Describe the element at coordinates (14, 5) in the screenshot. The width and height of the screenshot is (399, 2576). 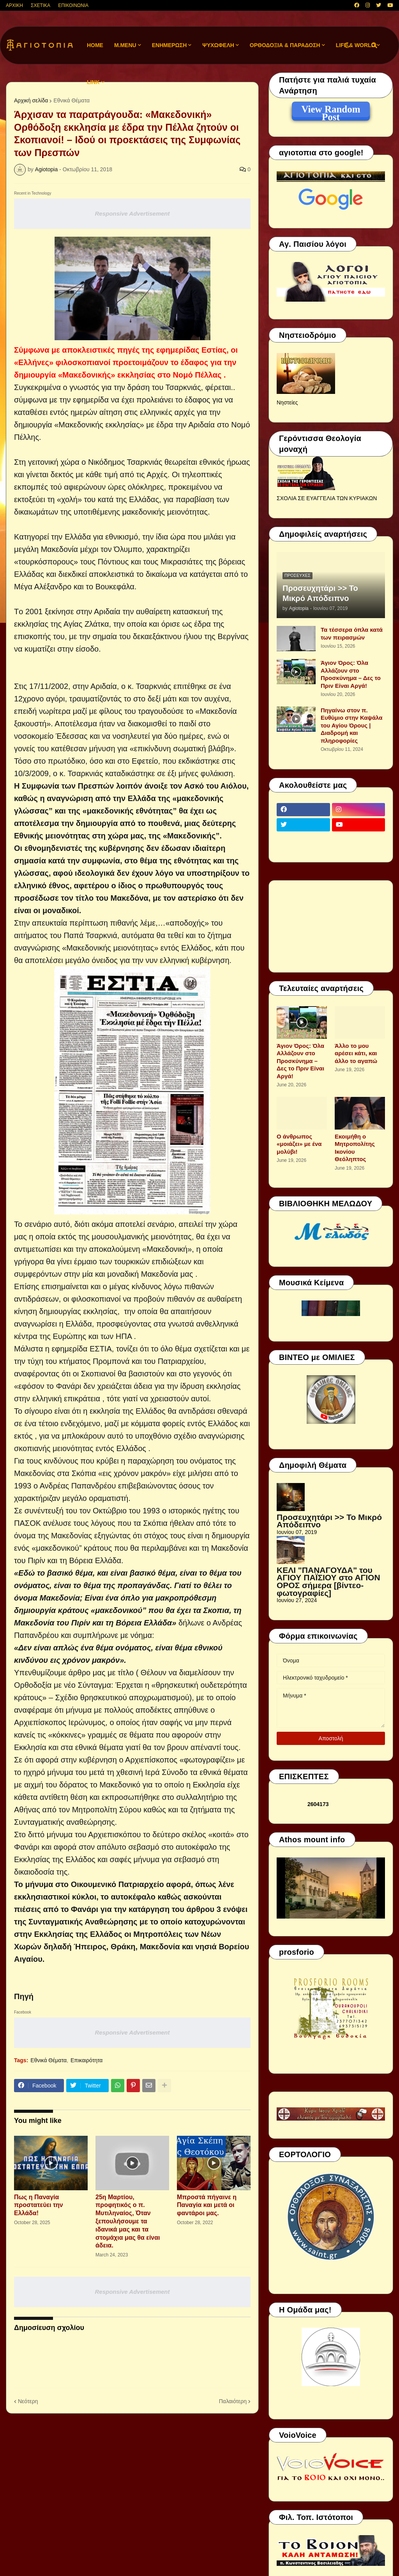
I see `ΑΡΧΙΚΗ` at that location.